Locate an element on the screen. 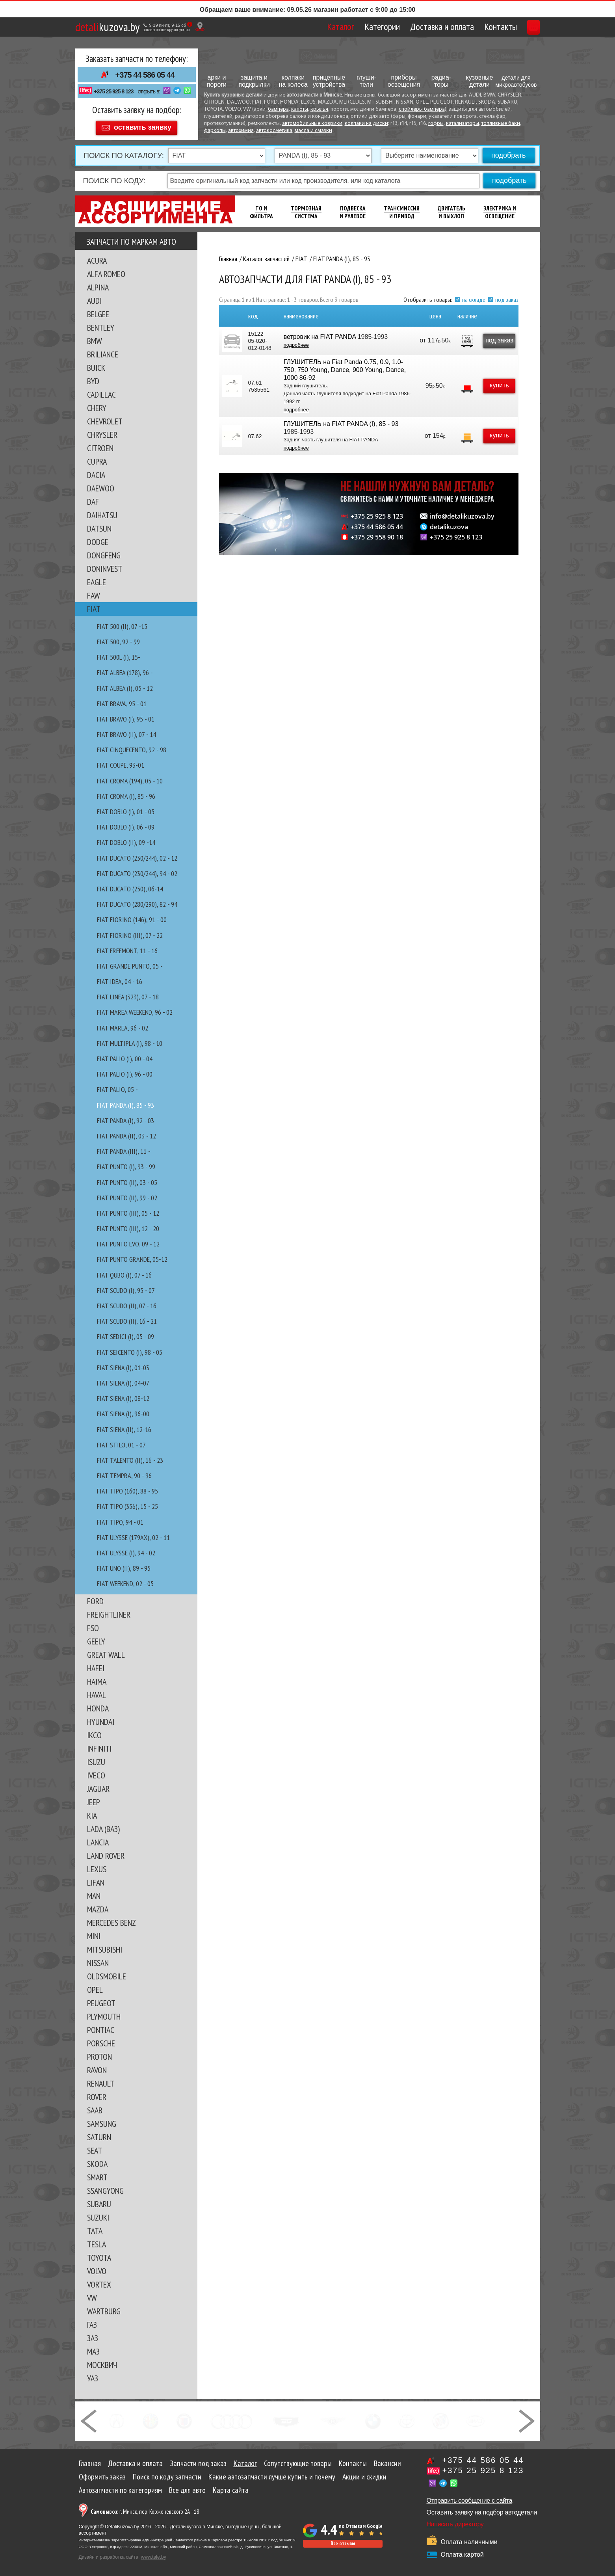  Контакты is located at coordinates (463, 26).